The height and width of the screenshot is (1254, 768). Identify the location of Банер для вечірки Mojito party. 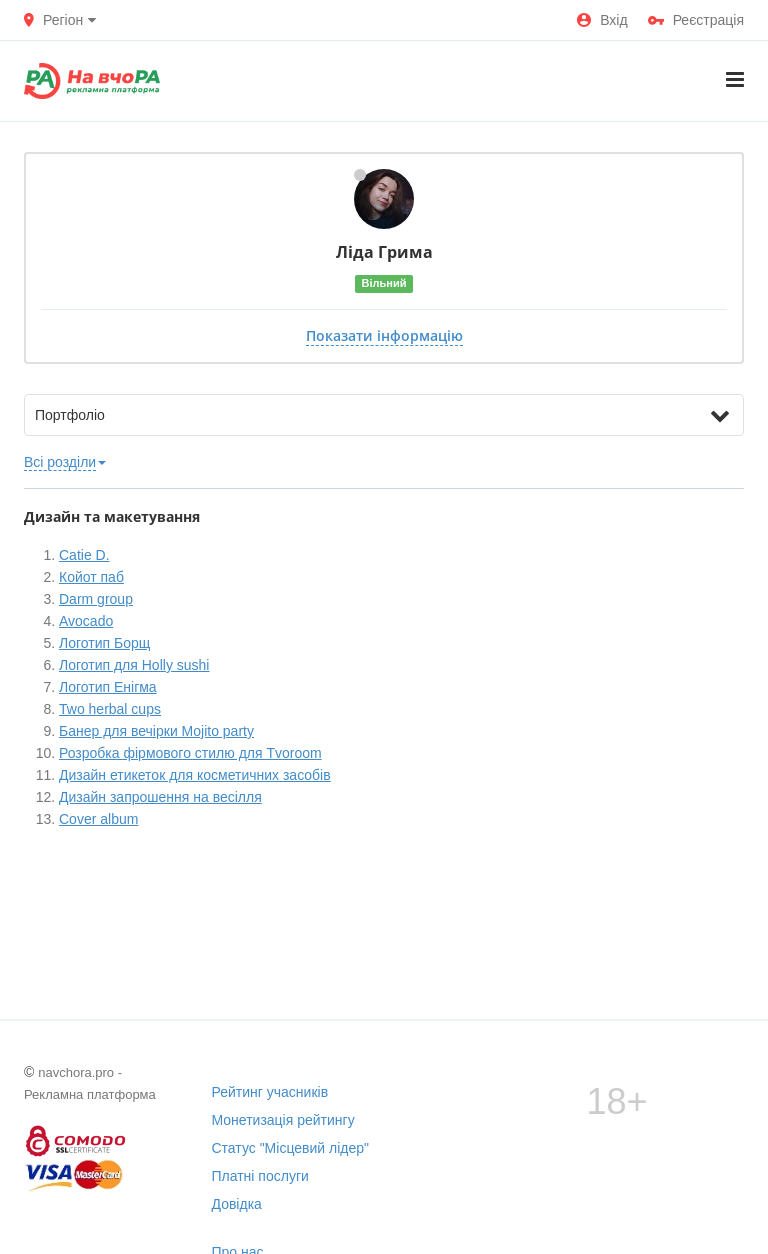
(156, 731).